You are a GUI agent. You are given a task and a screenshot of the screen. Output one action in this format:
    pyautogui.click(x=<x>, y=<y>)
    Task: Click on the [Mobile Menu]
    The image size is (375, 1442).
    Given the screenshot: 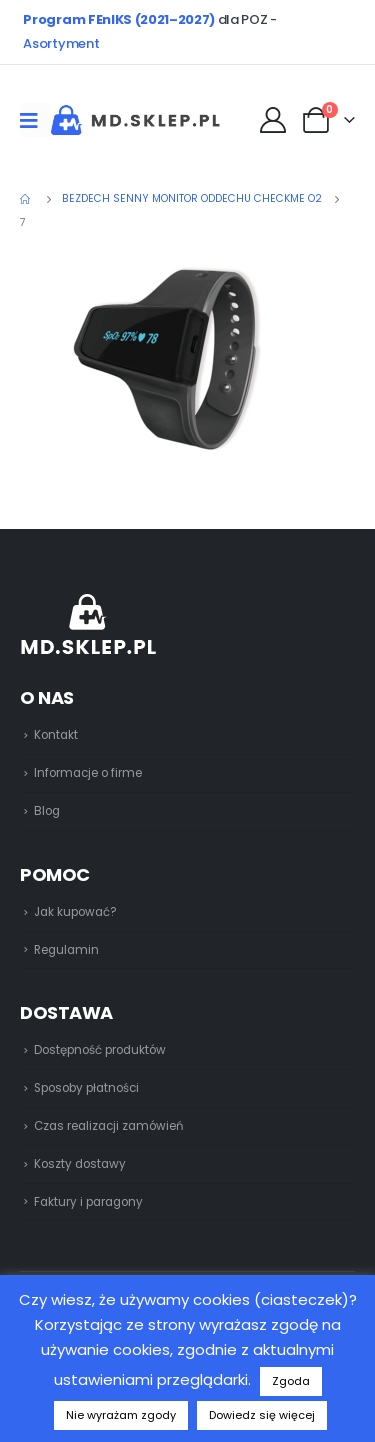 What is the action you would take?
    pyautogui.click(x=35, y=120)
    